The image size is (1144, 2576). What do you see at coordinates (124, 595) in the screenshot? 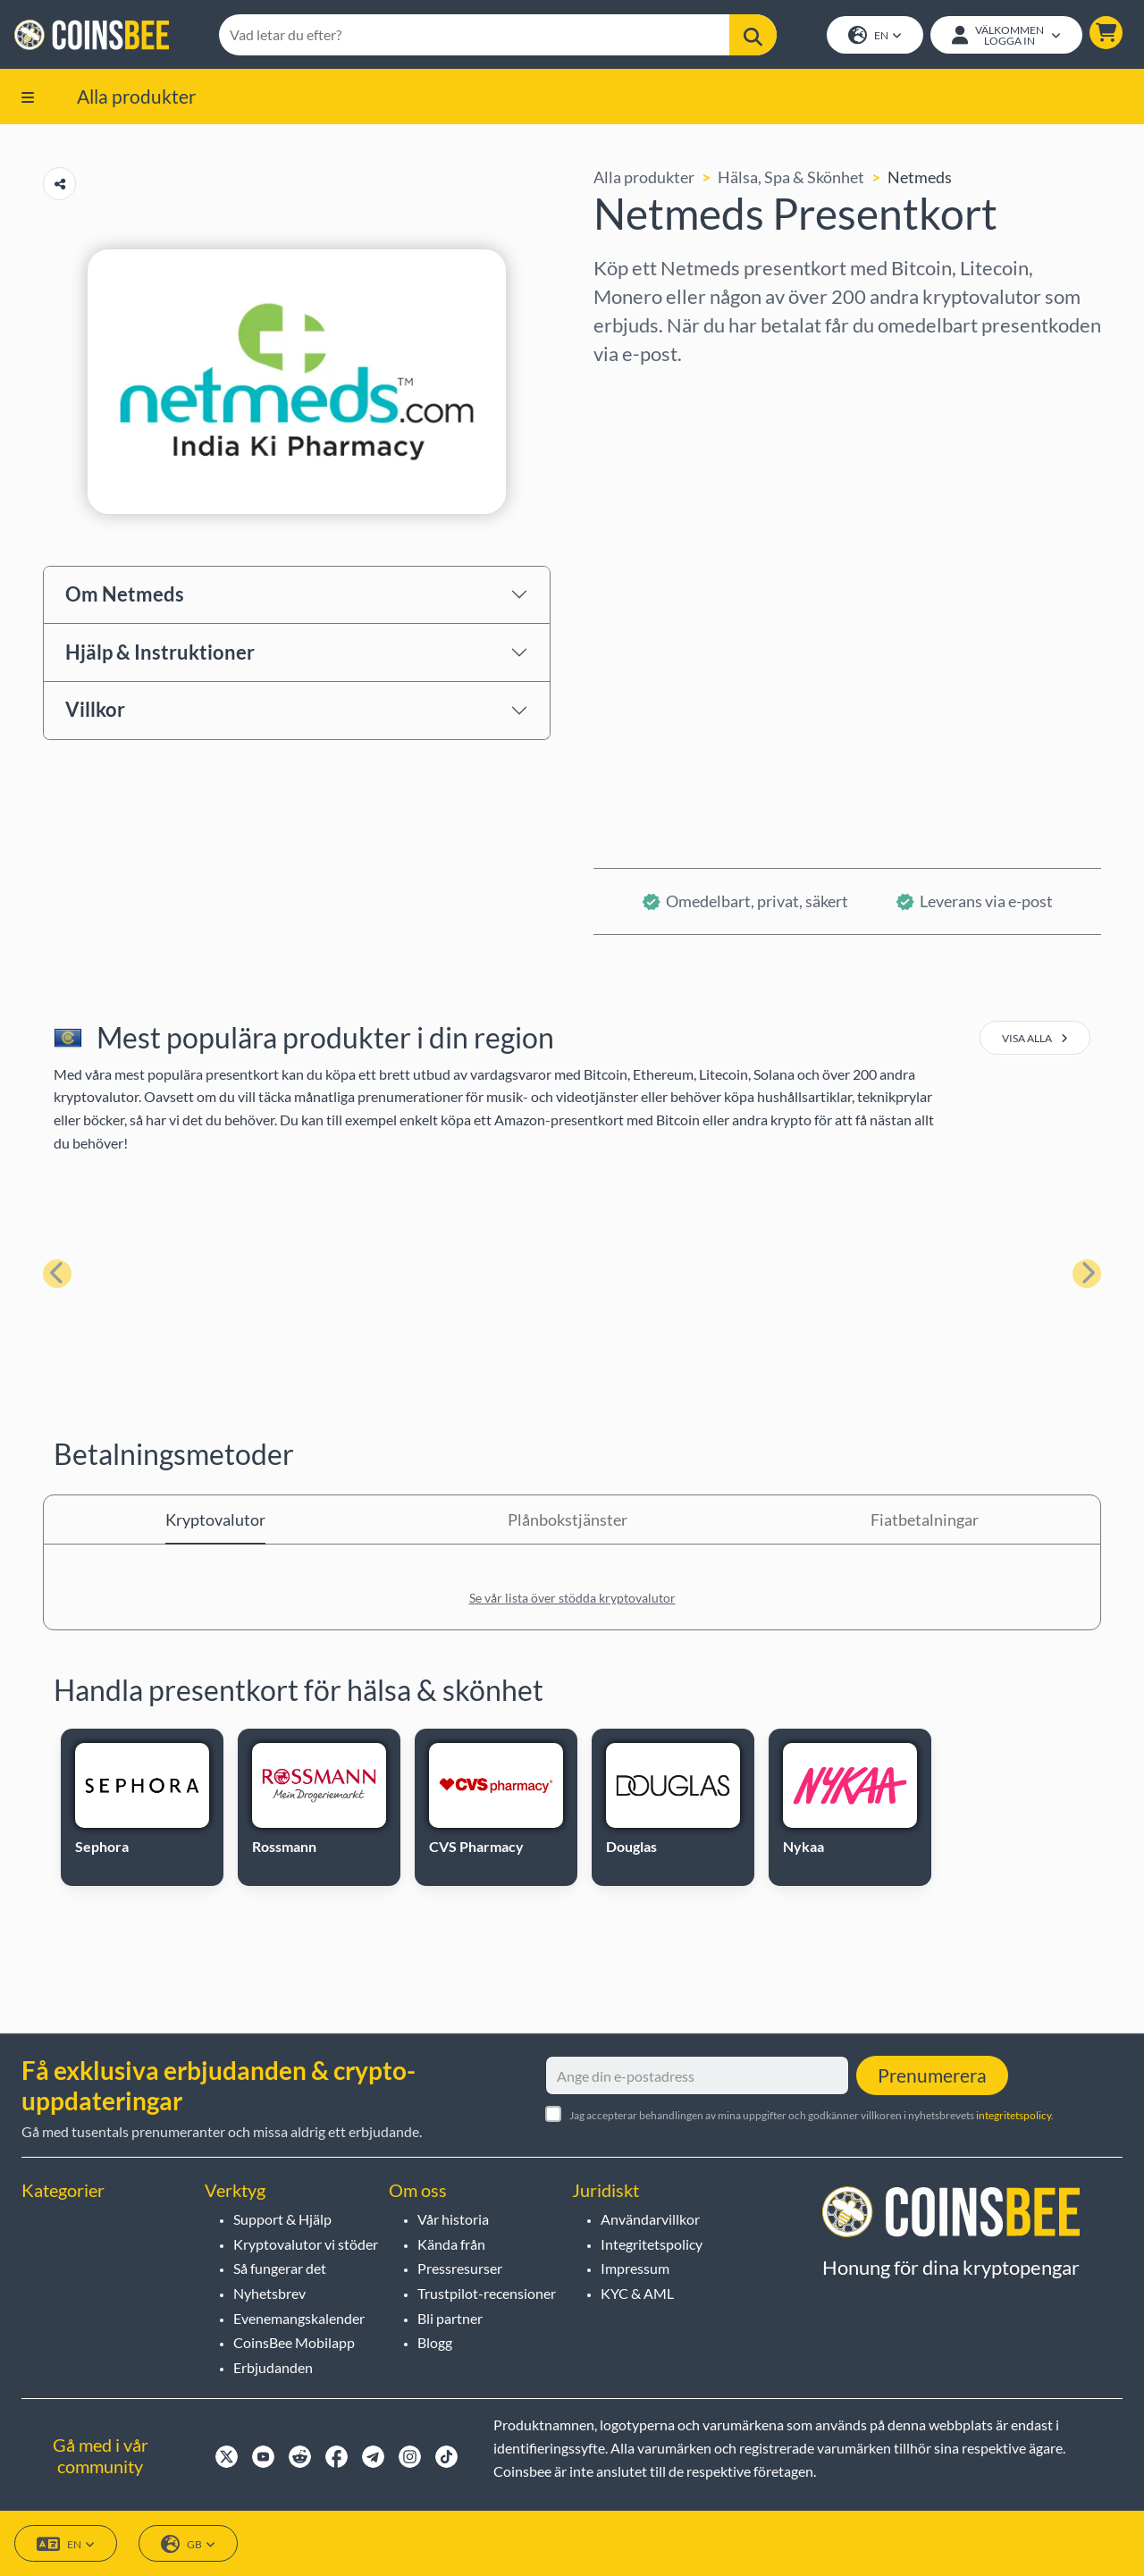
I see `Om Netmeds` at bounding box center [124, 595].